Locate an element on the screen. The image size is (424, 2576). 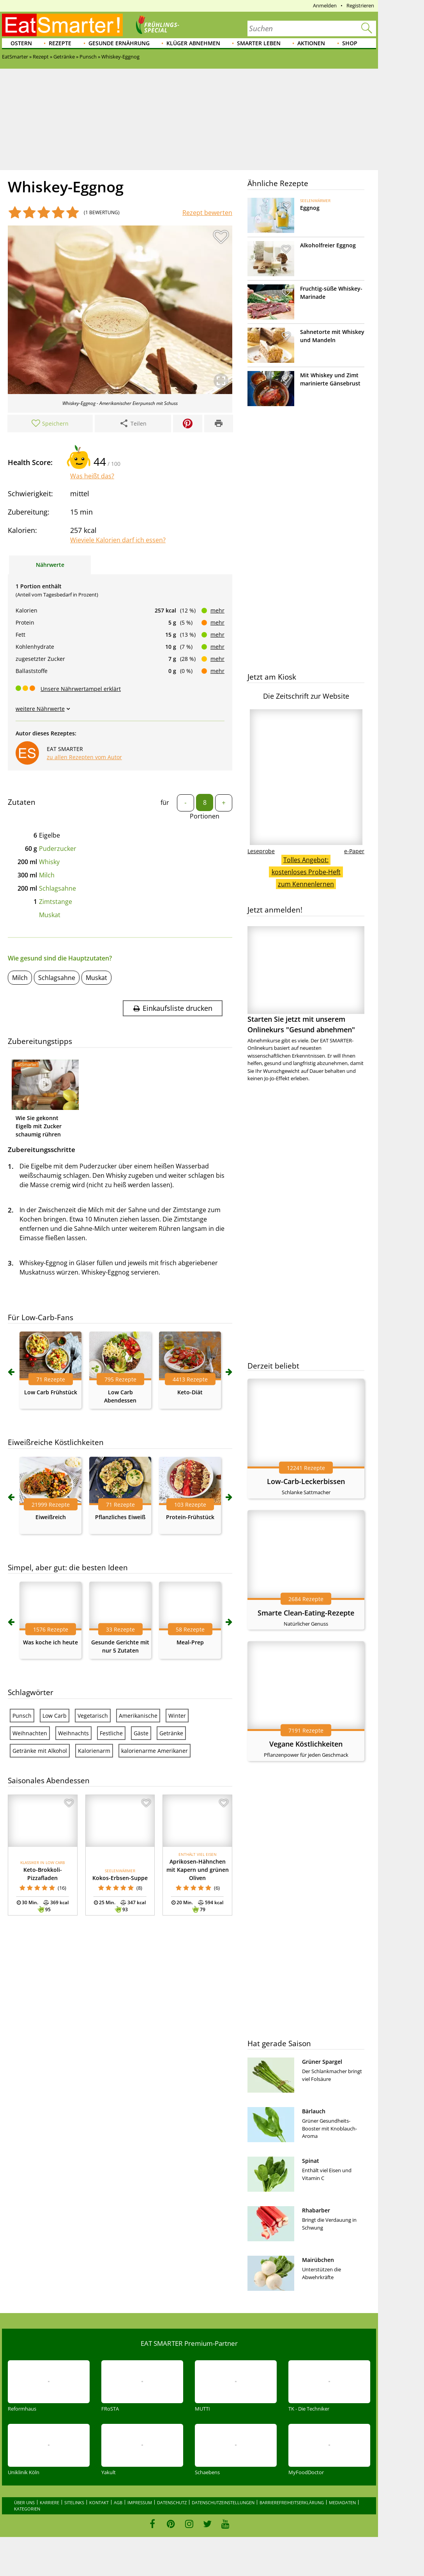
Mediadaten is located at coordinates (342, 2502).